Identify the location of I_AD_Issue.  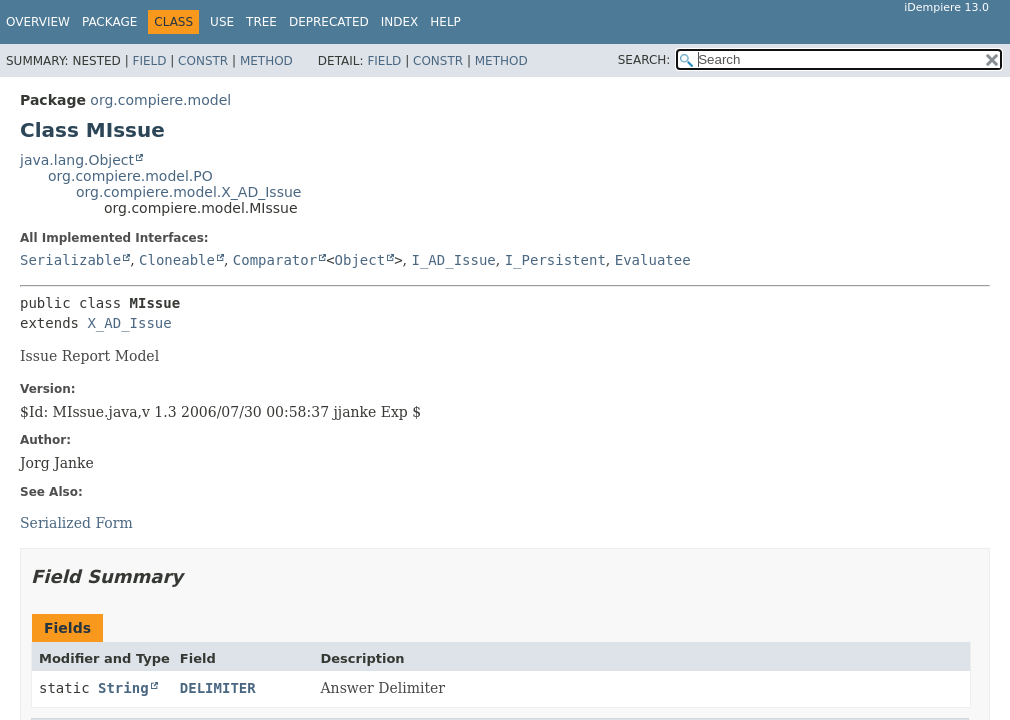
(453, 260).